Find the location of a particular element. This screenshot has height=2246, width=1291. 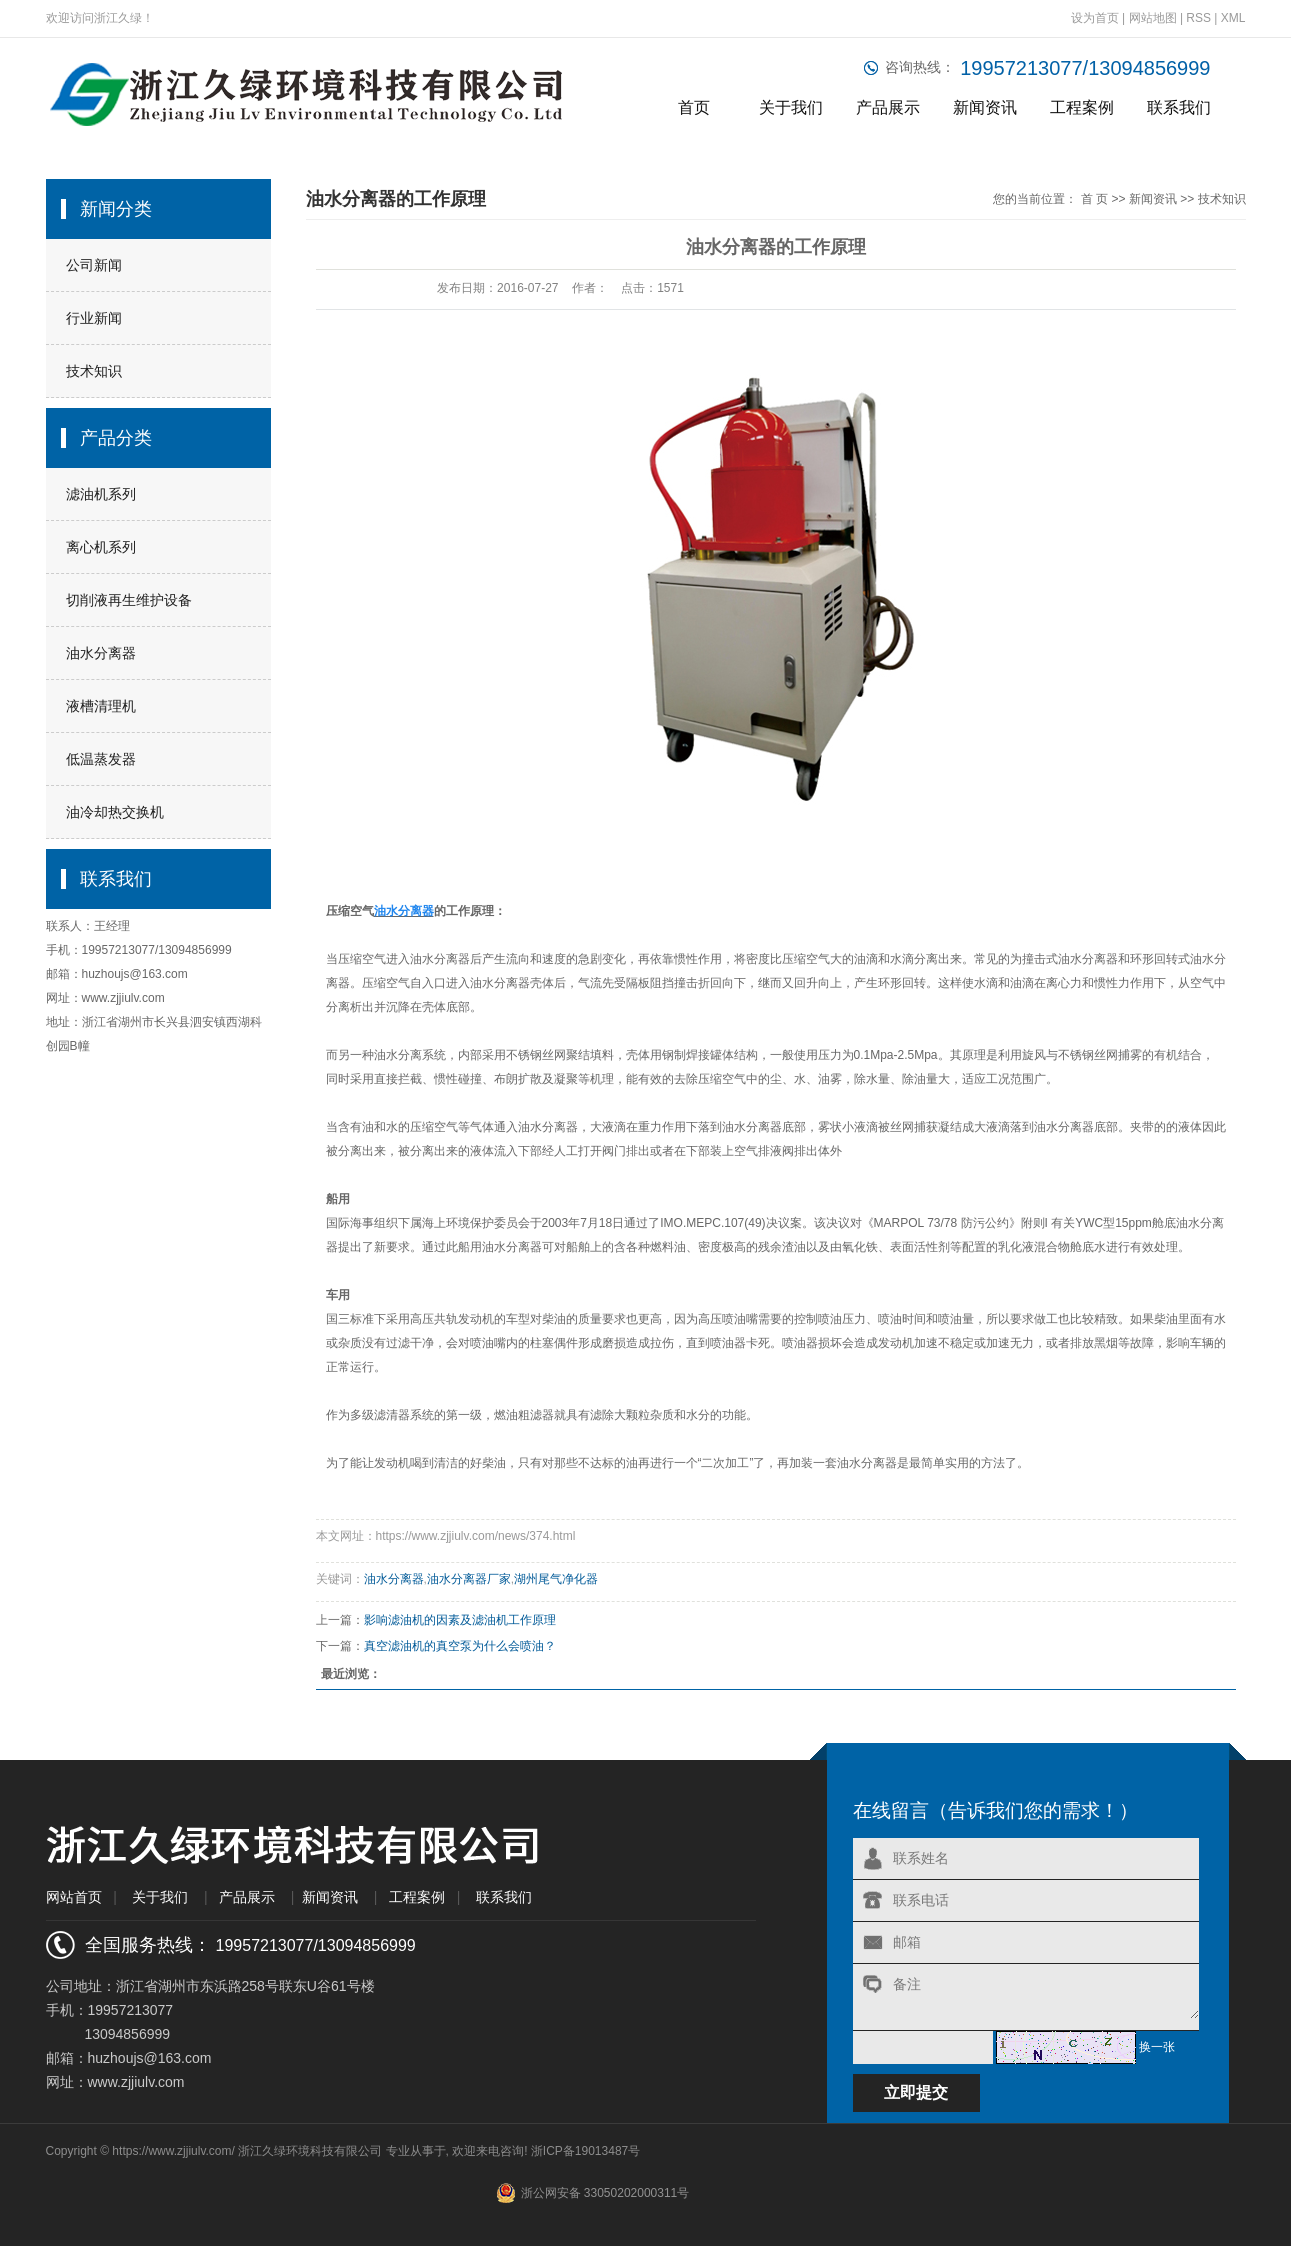

首页 is located at coordinates (694, 107).